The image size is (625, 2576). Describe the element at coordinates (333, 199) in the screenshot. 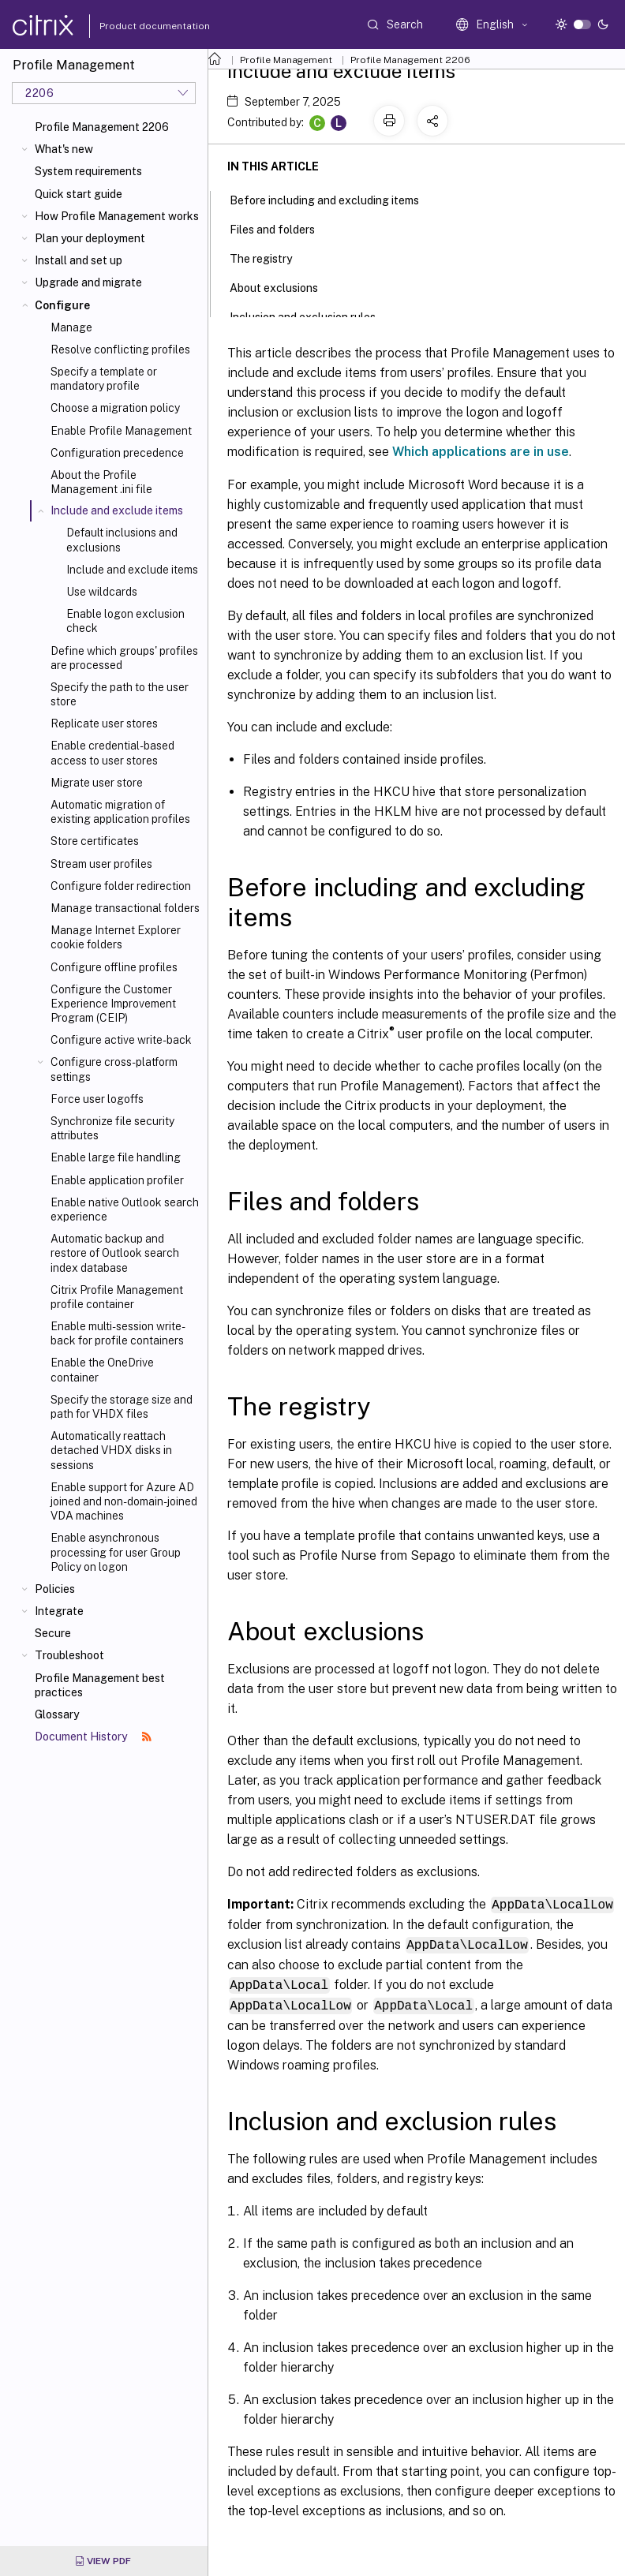

I see `Before including and excluding items` at that location.